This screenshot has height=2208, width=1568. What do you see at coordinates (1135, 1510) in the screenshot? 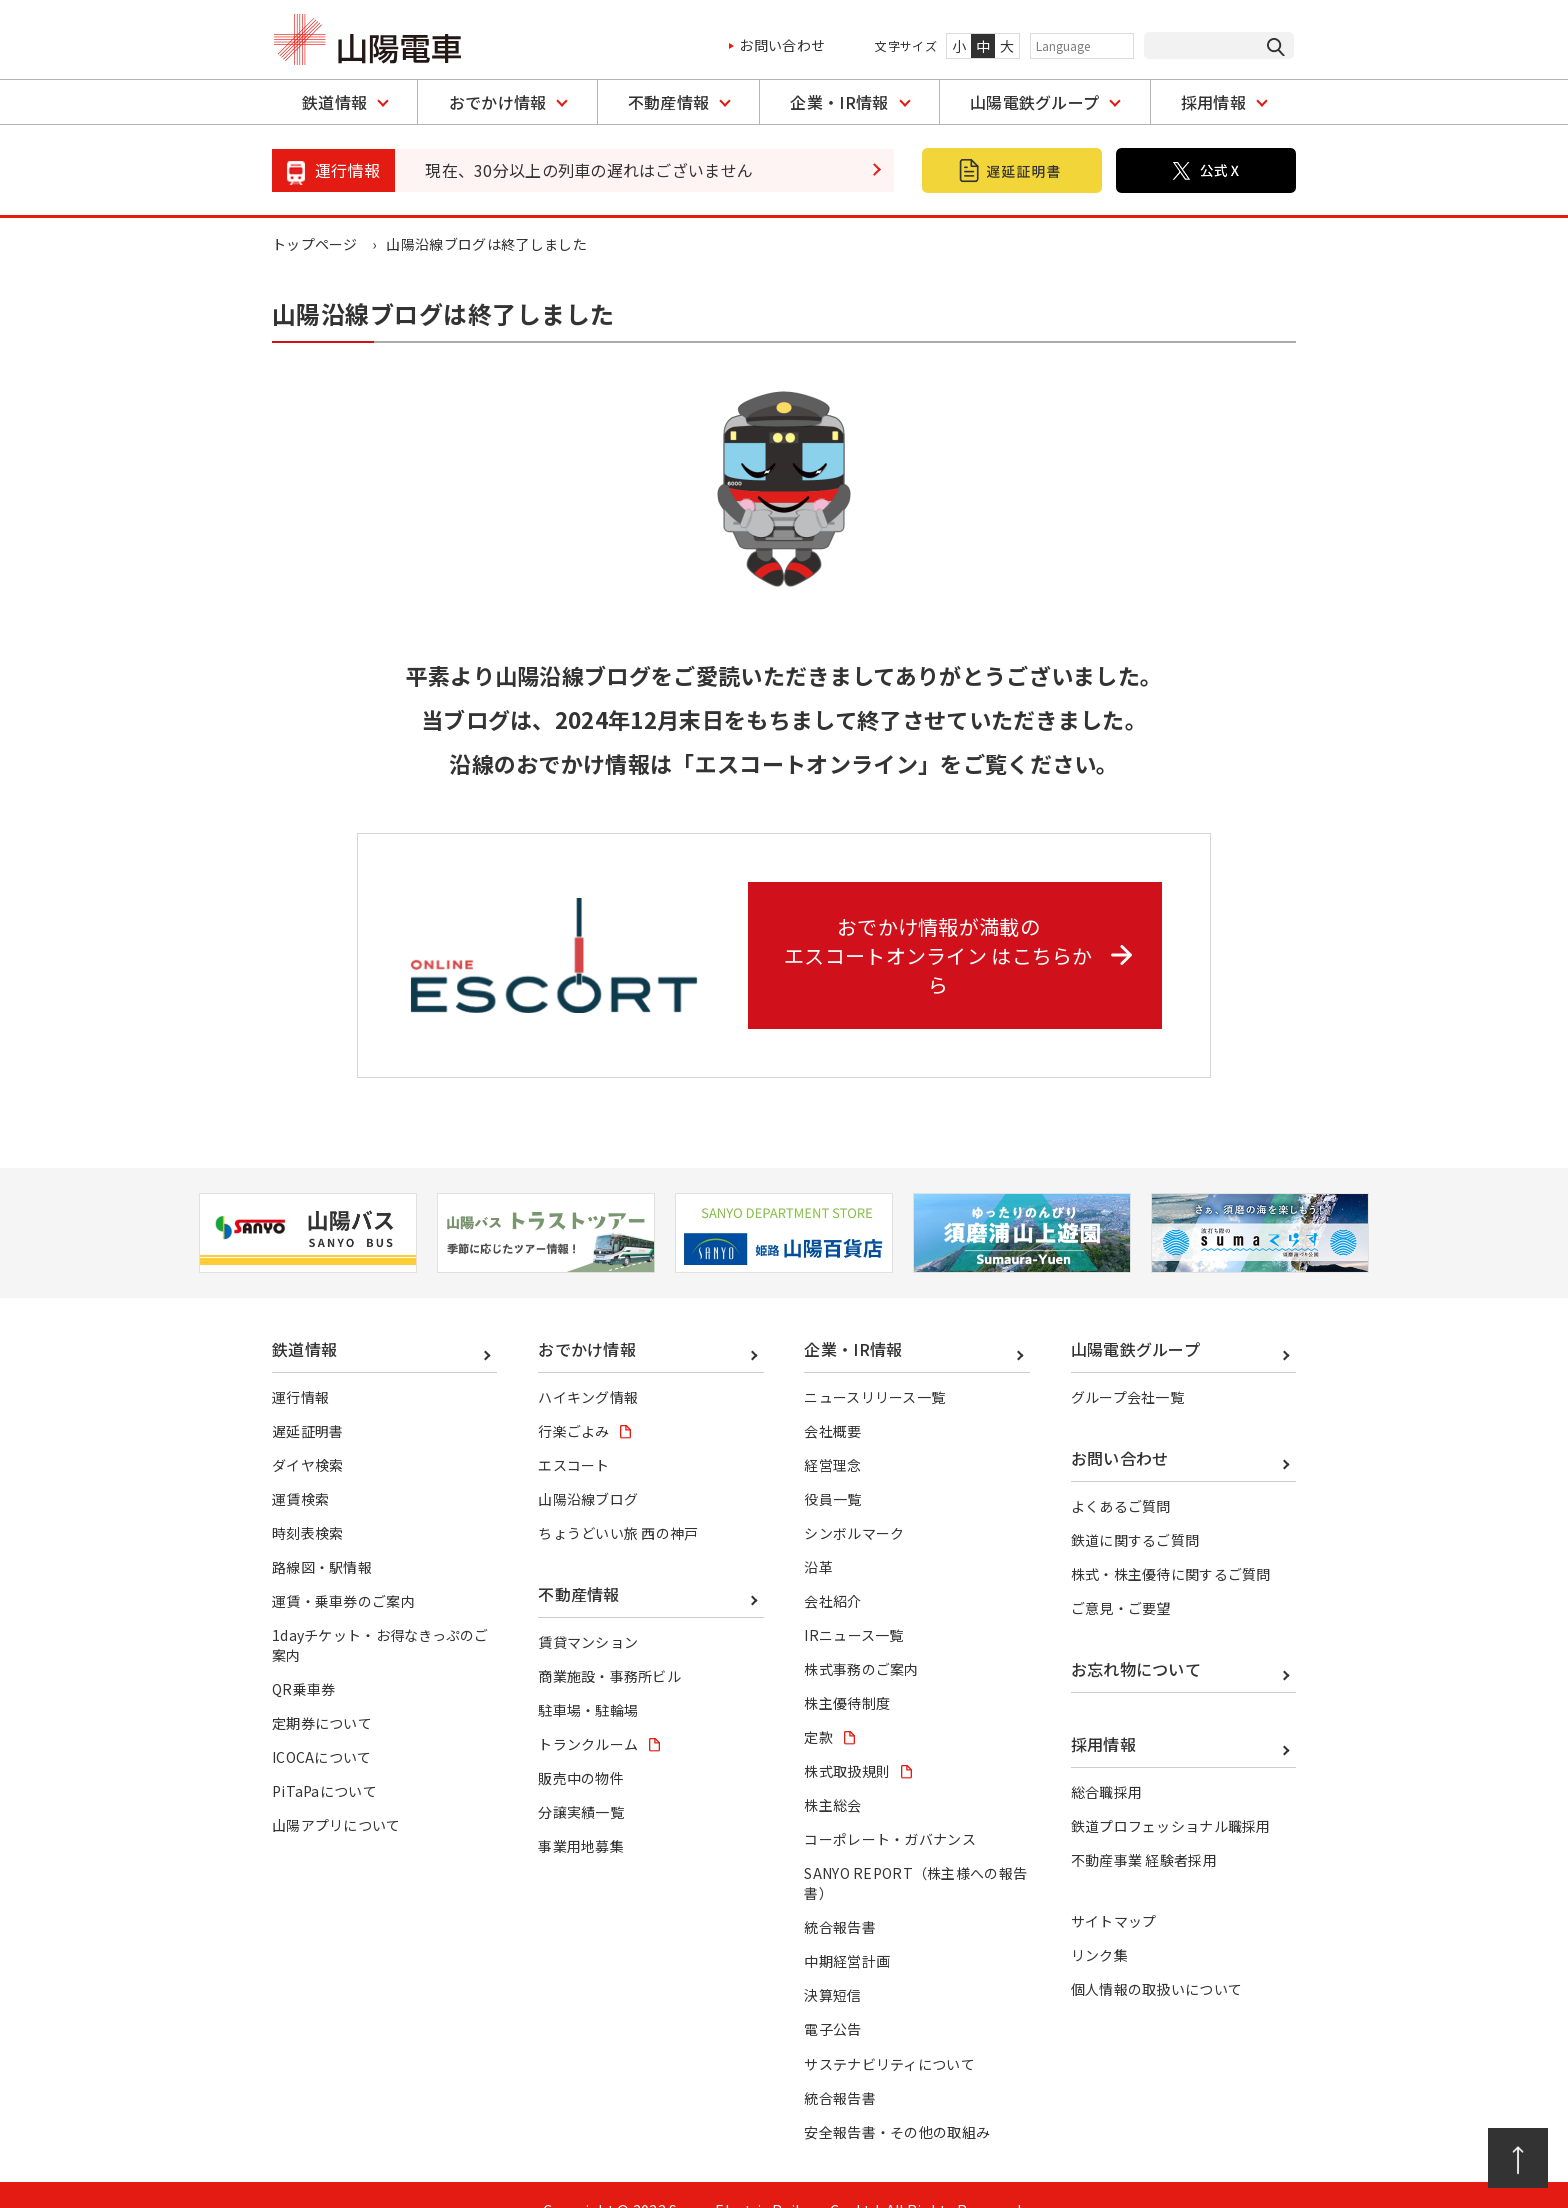
I see `鉄道に関するご質問` at bounding box center [1135, 1510].